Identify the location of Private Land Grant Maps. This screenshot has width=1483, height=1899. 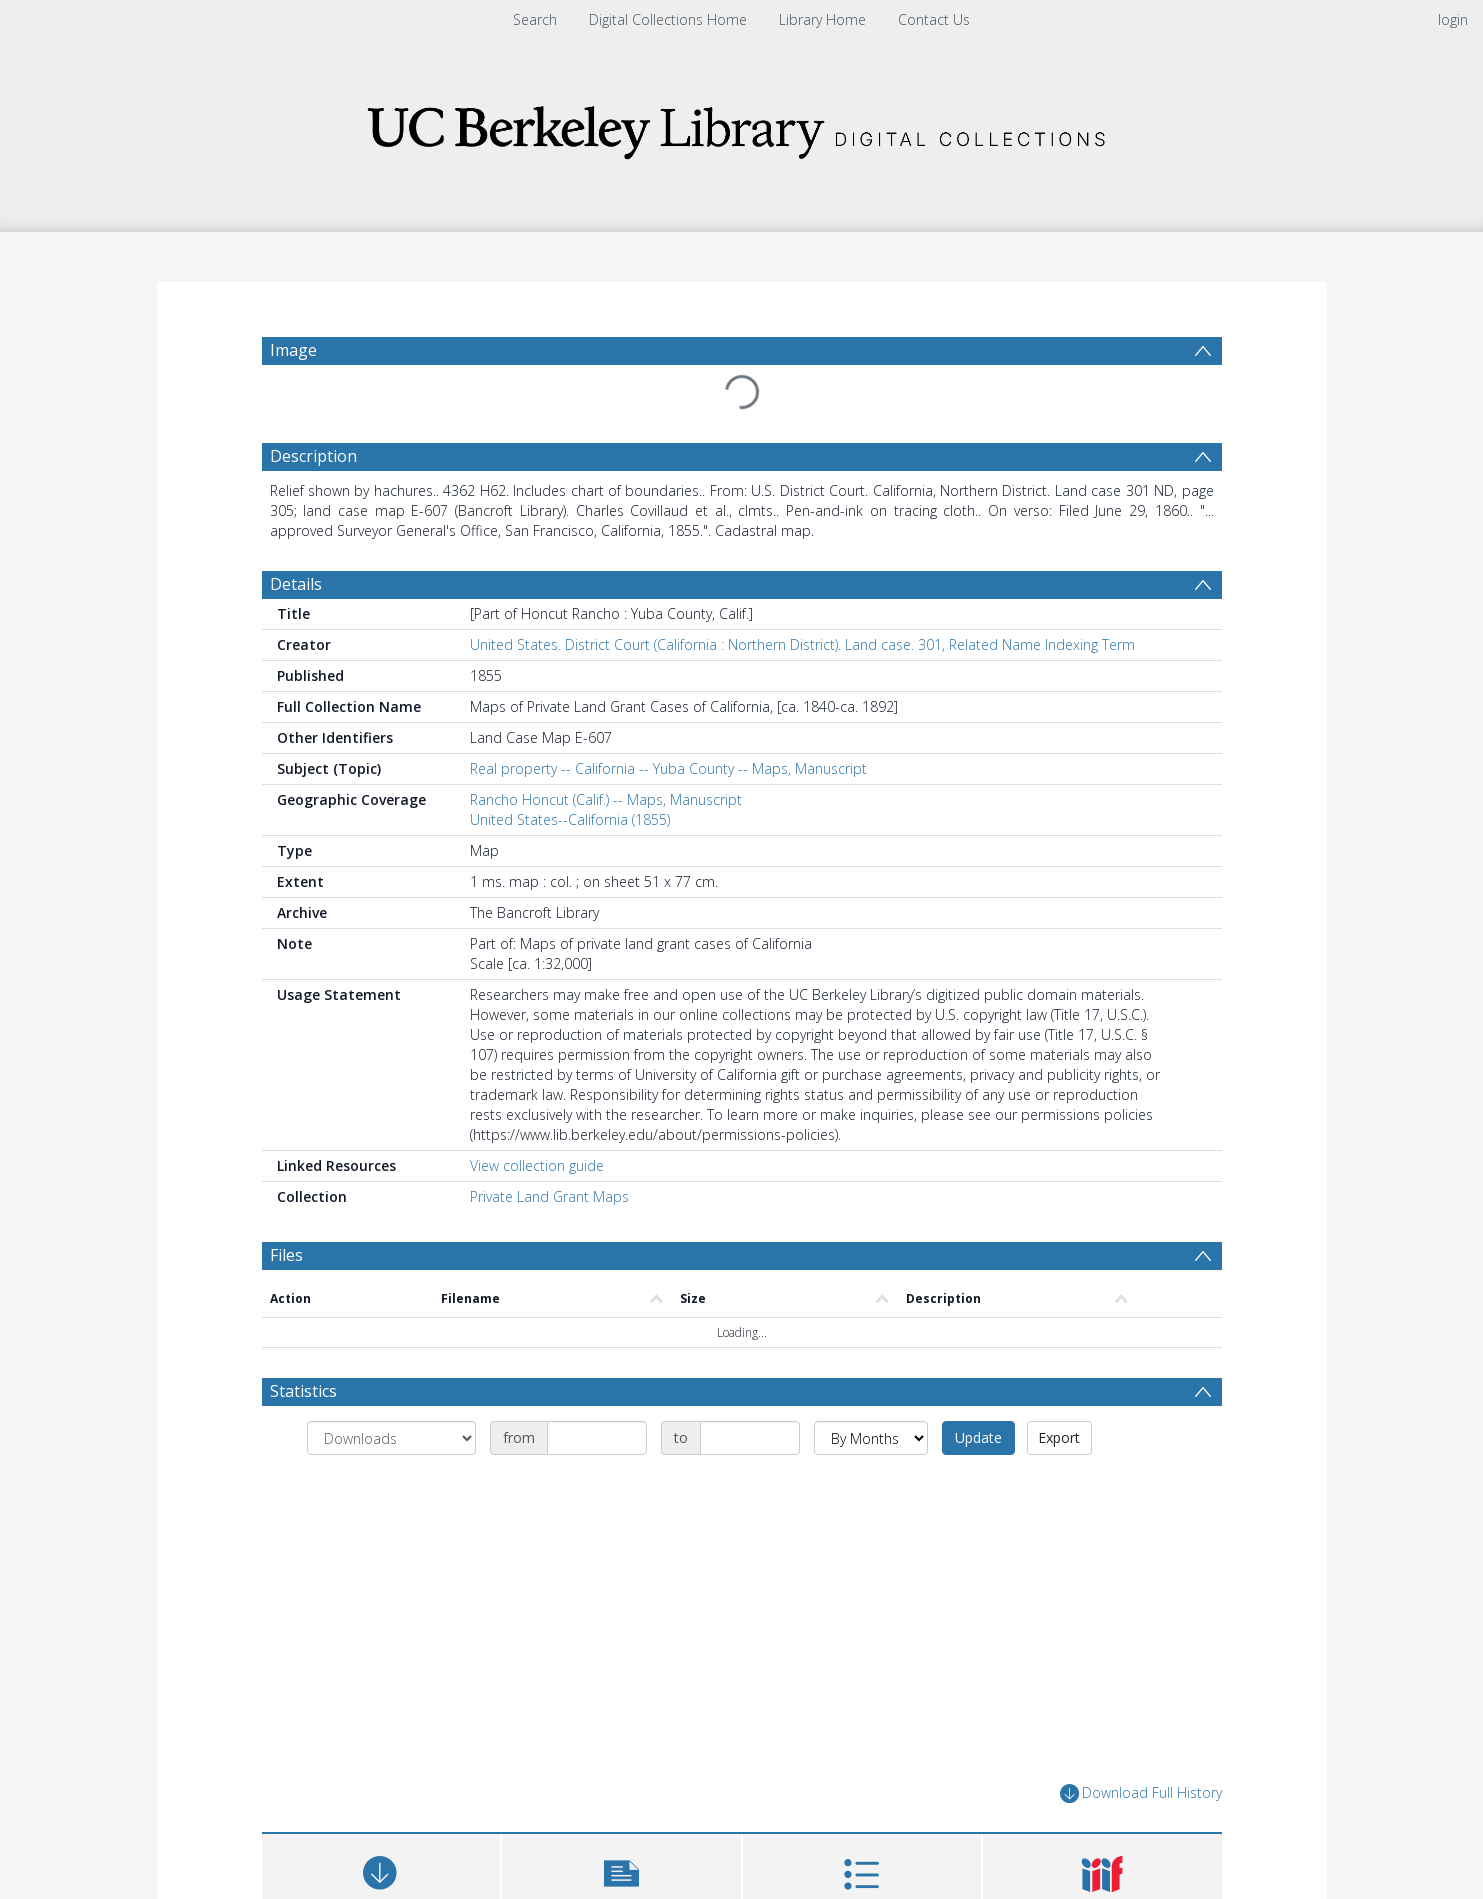
(549, 1196).